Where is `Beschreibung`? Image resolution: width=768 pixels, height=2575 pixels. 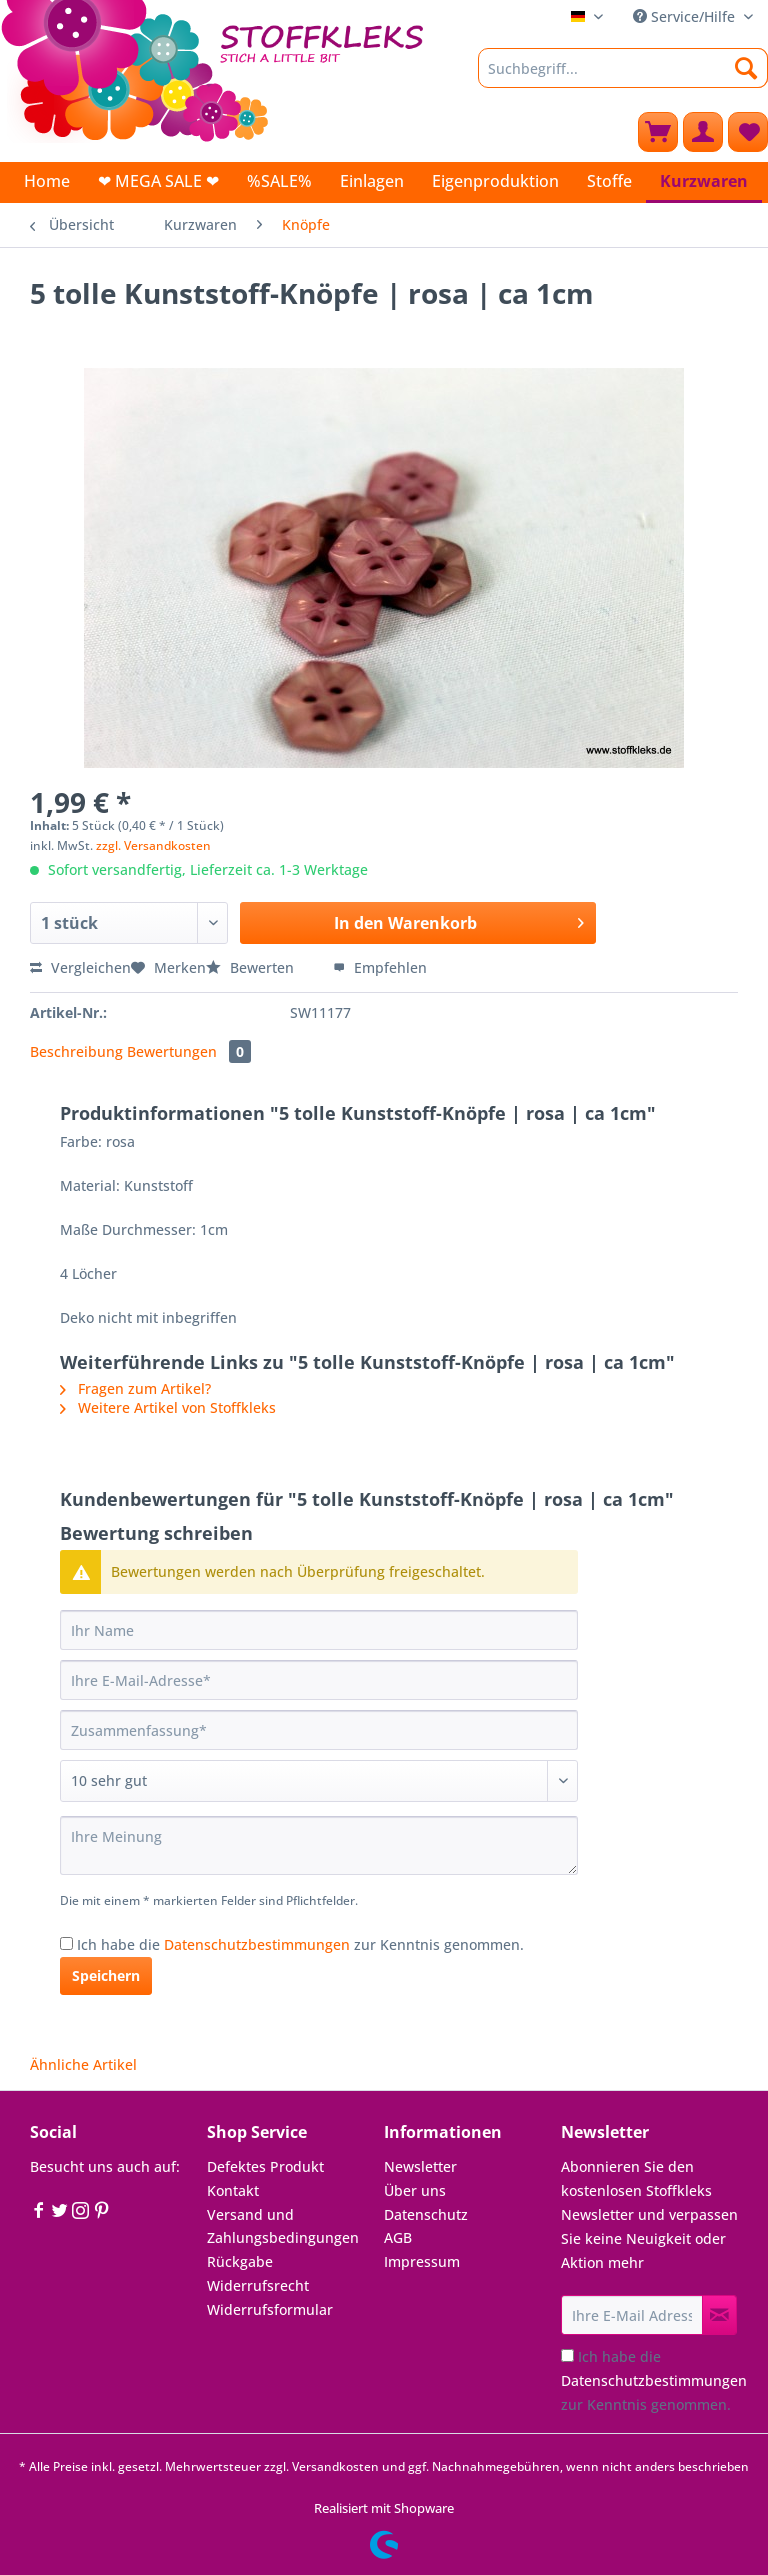
Beschreibung is located at coordinates (76, 1051).